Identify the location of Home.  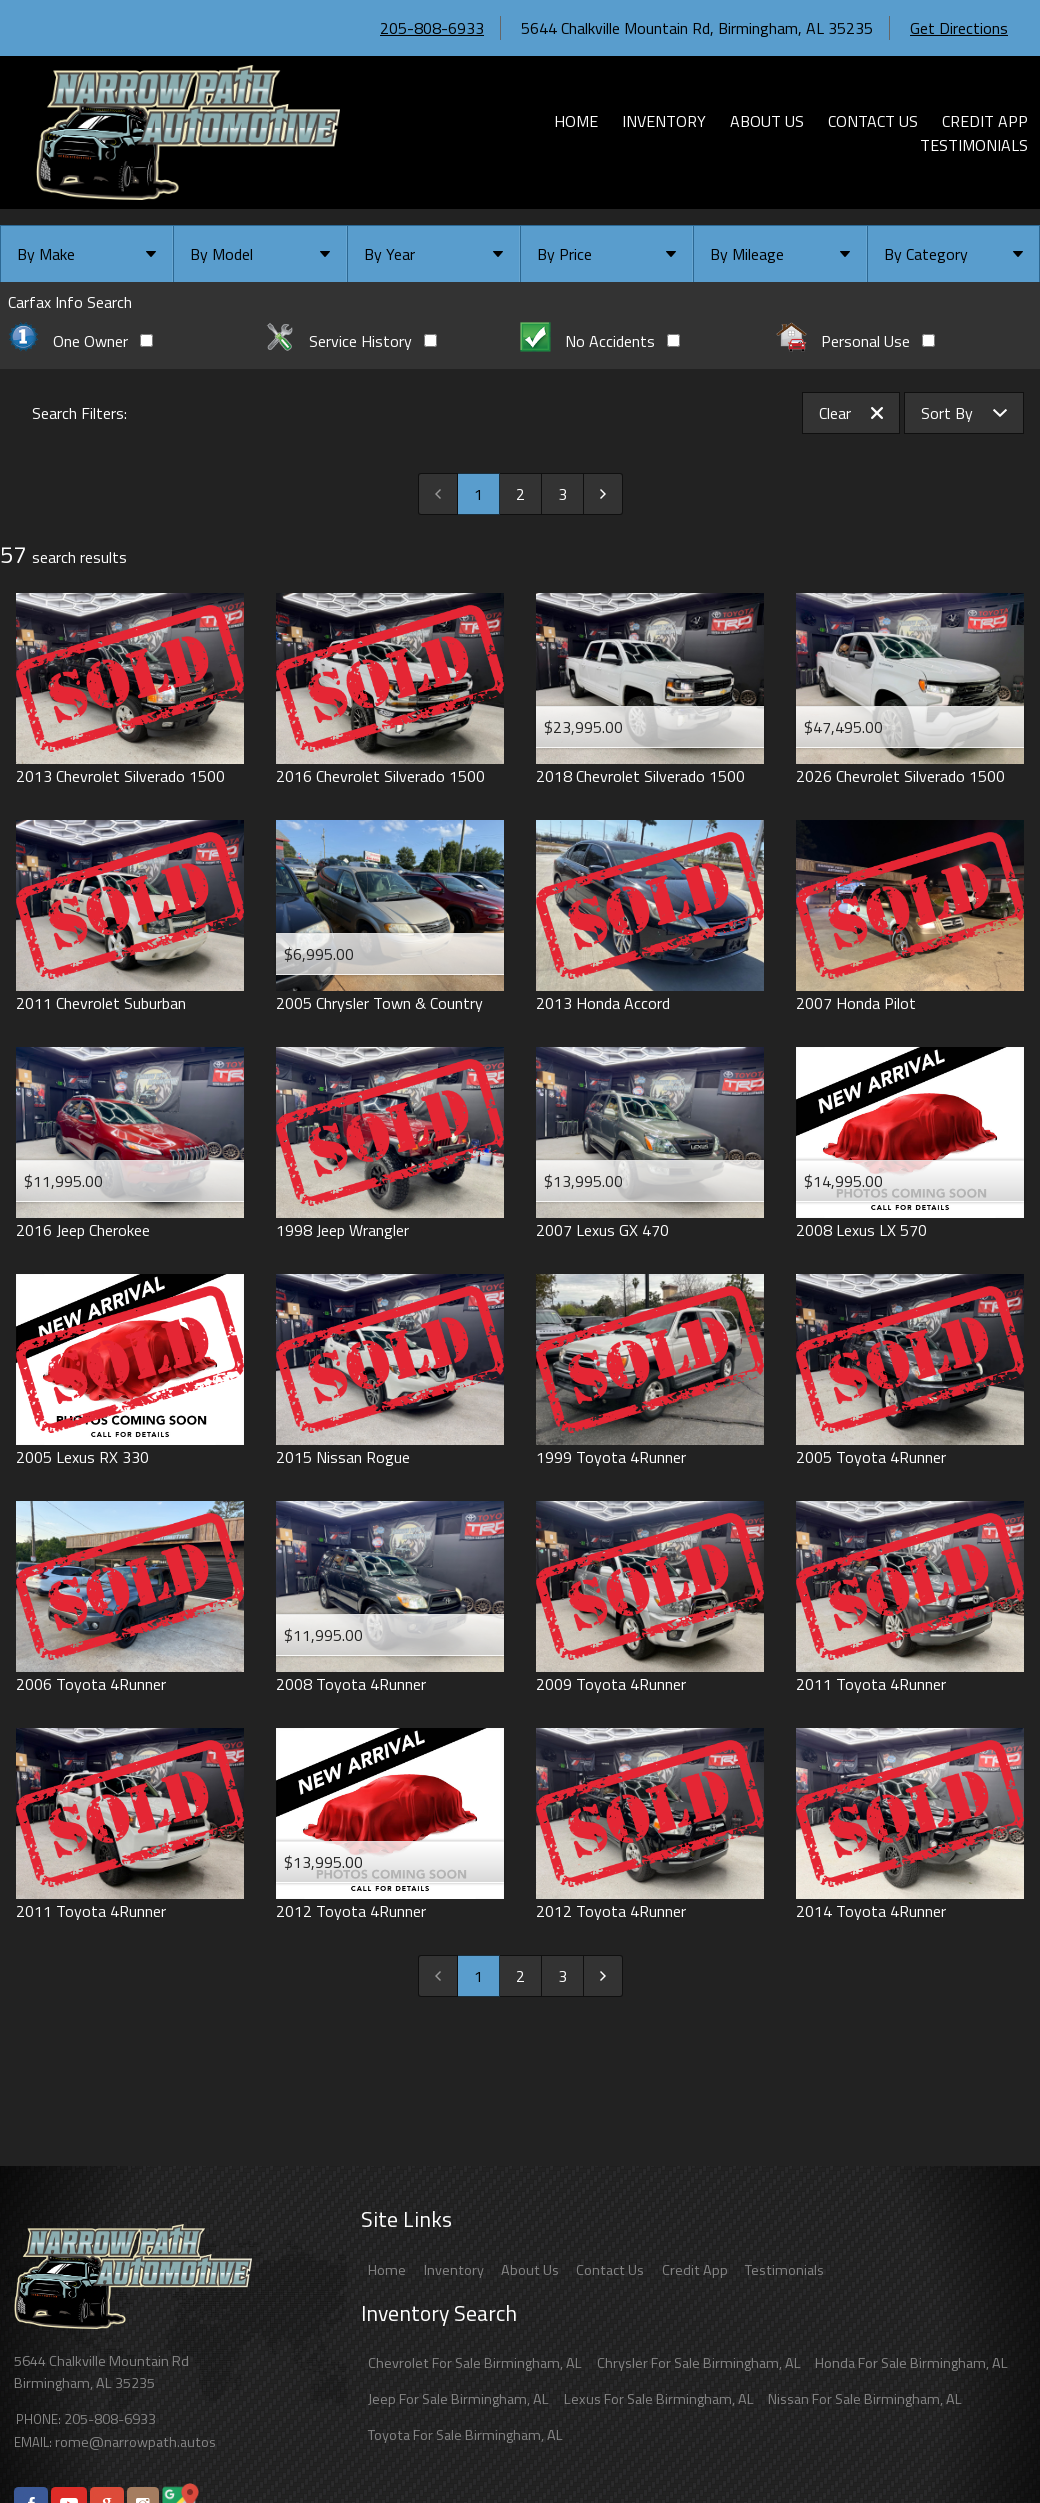
(387, 2270).